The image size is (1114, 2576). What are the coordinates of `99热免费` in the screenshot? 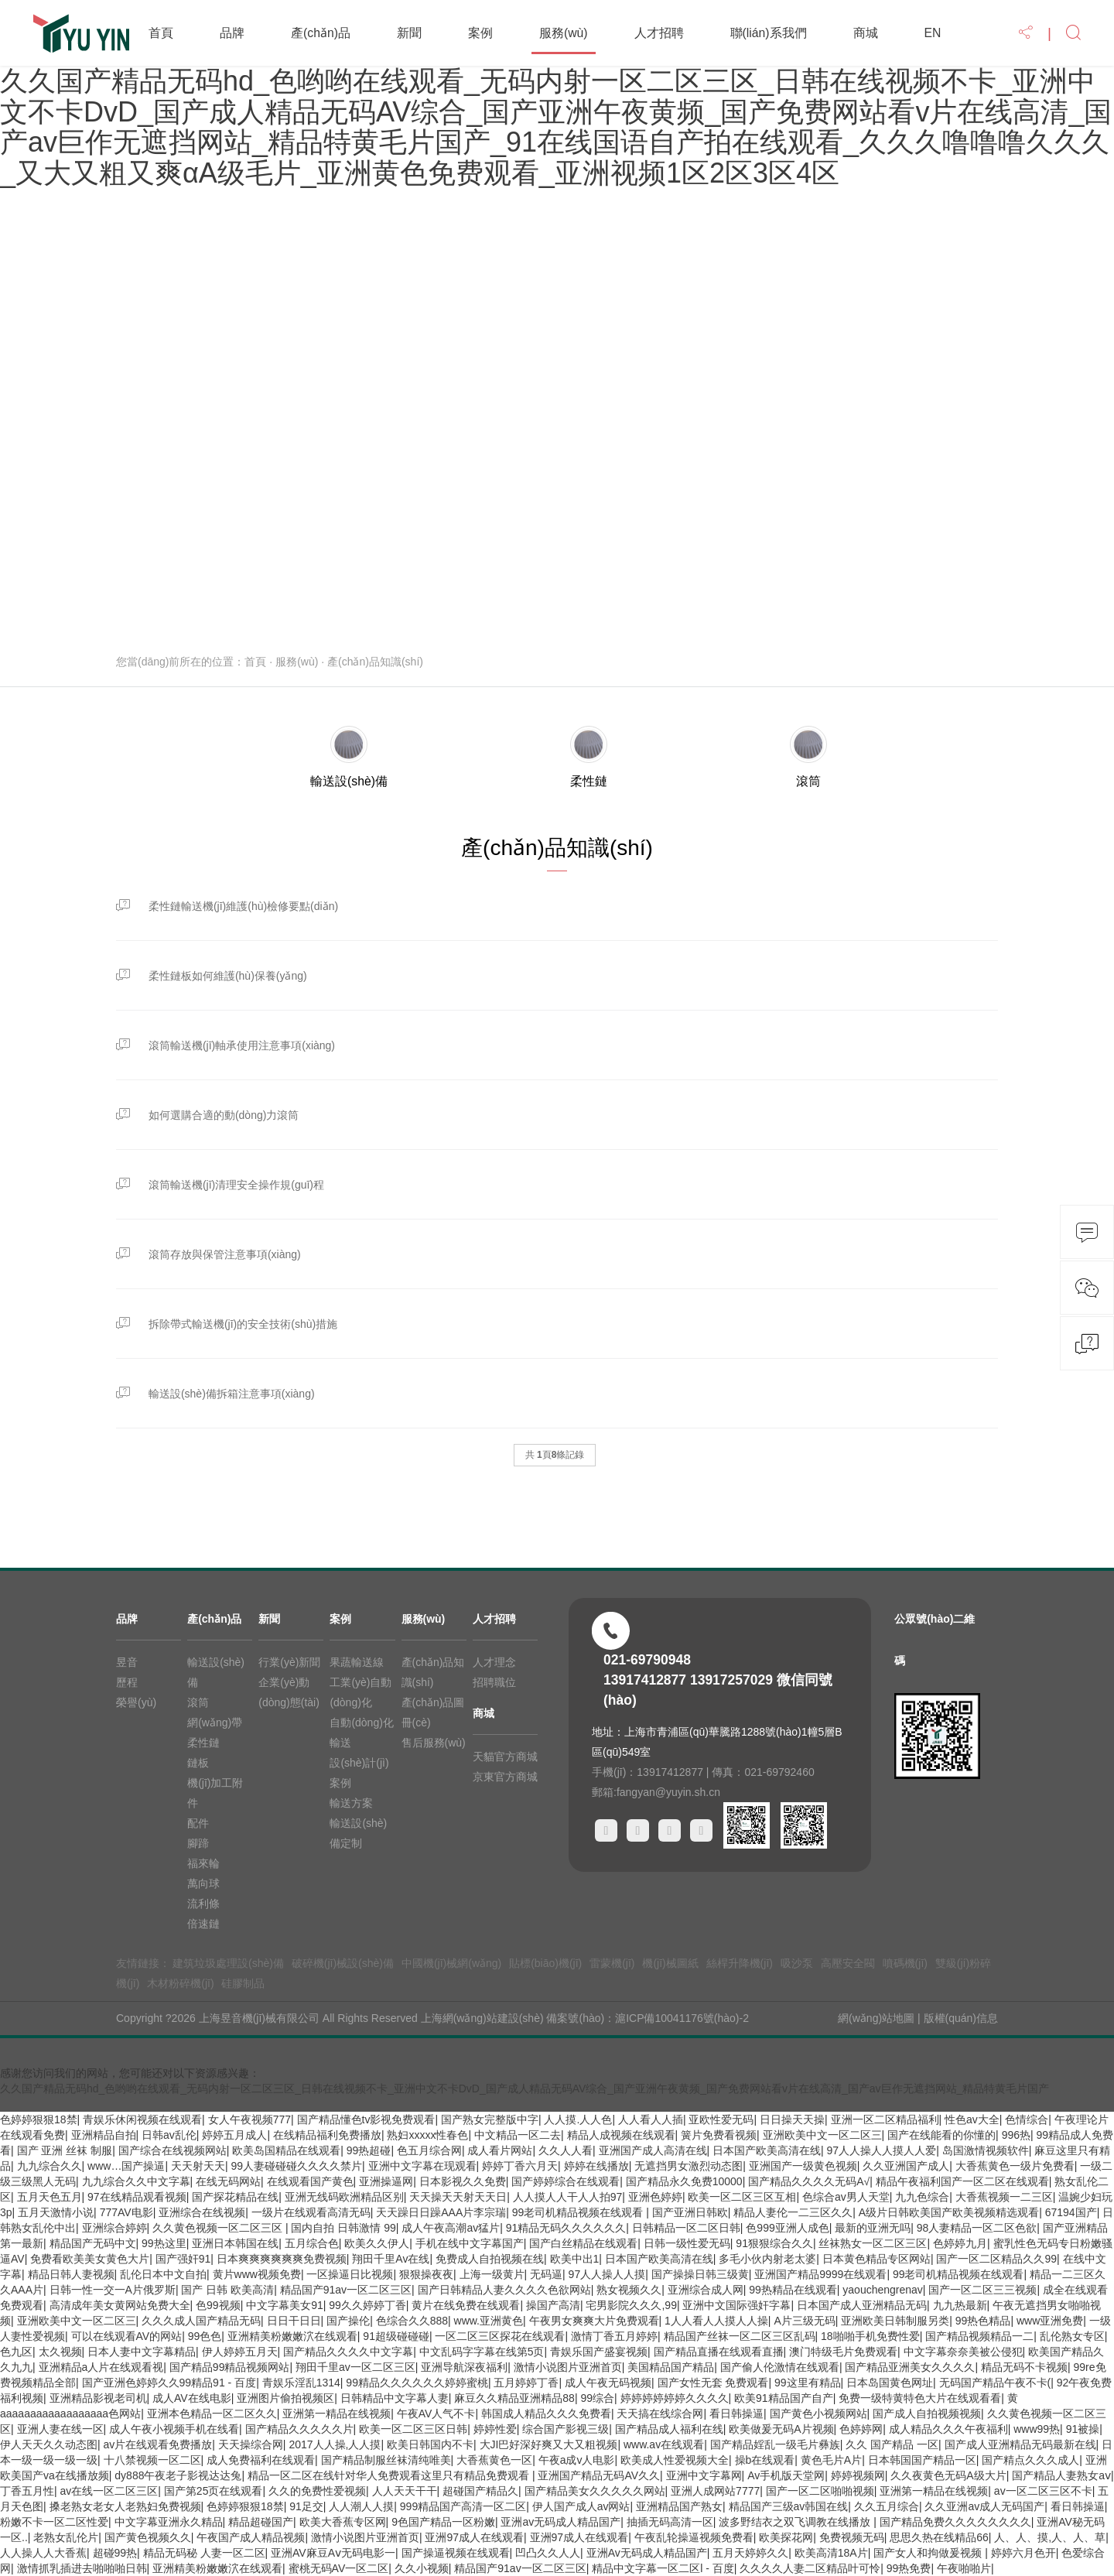 It's located at (909, 2568).